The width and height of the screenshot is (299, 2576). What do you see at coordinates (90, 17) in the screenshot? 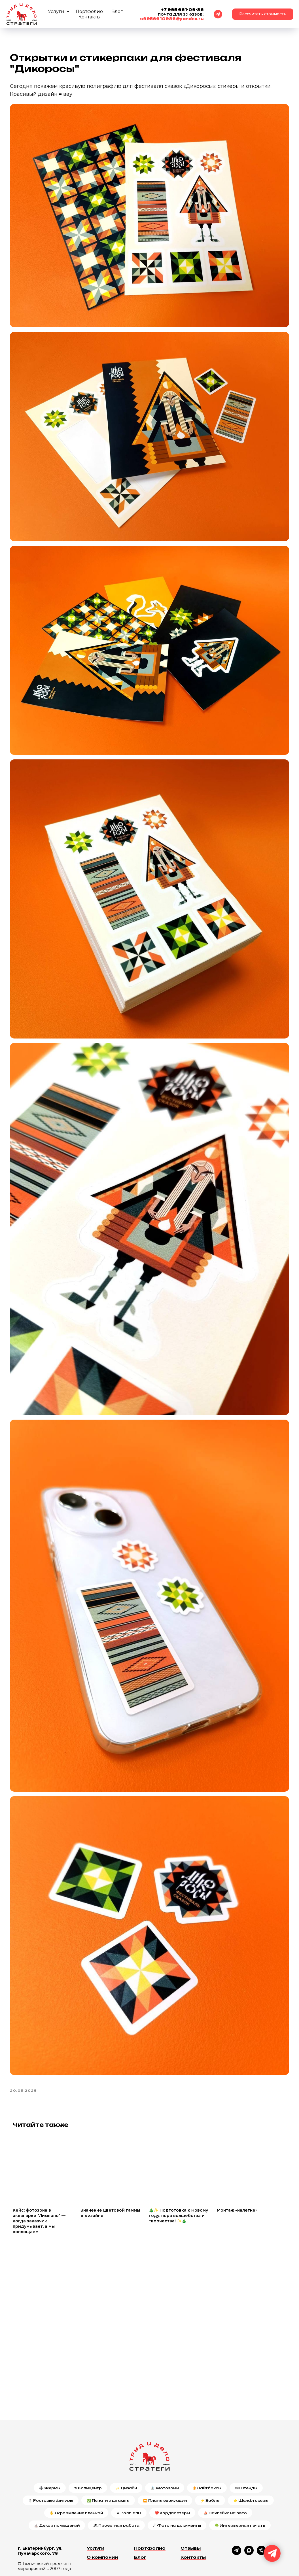
I see `Контакты` at bounding box center [90, 17].